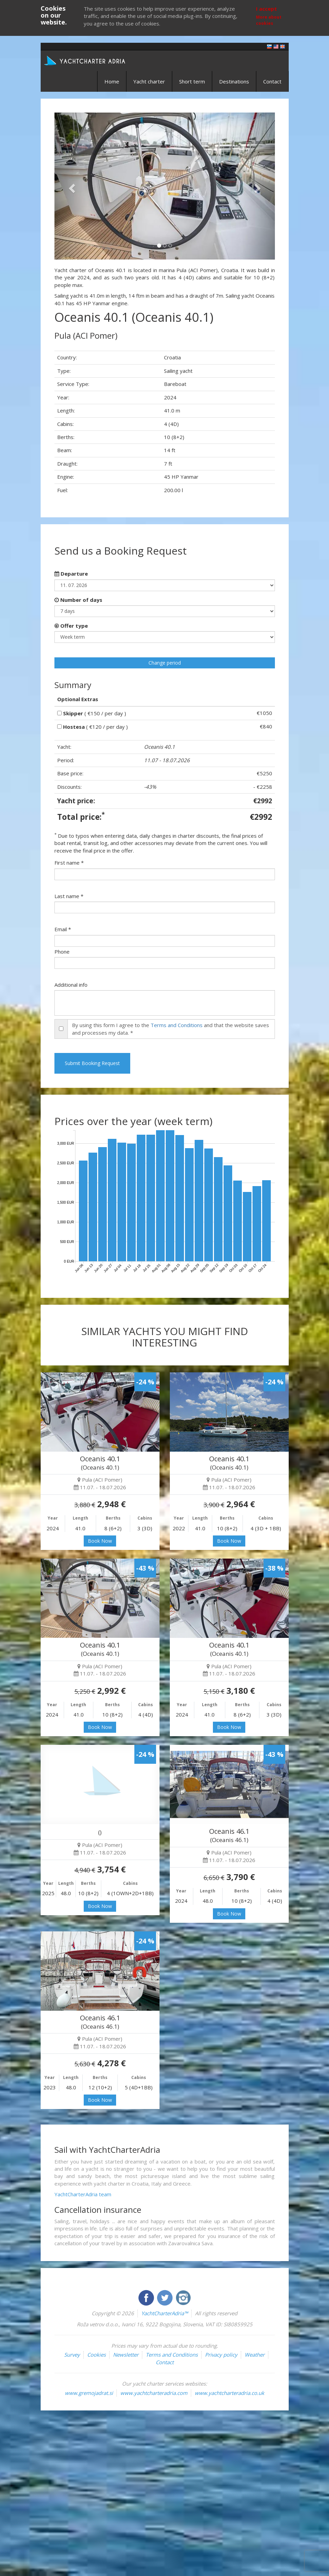  What do you see at coordinates (229, 2392) in the screenshot?
I see `www.yachtcharteradria.co.uk` at bounding box center [229, 2392].